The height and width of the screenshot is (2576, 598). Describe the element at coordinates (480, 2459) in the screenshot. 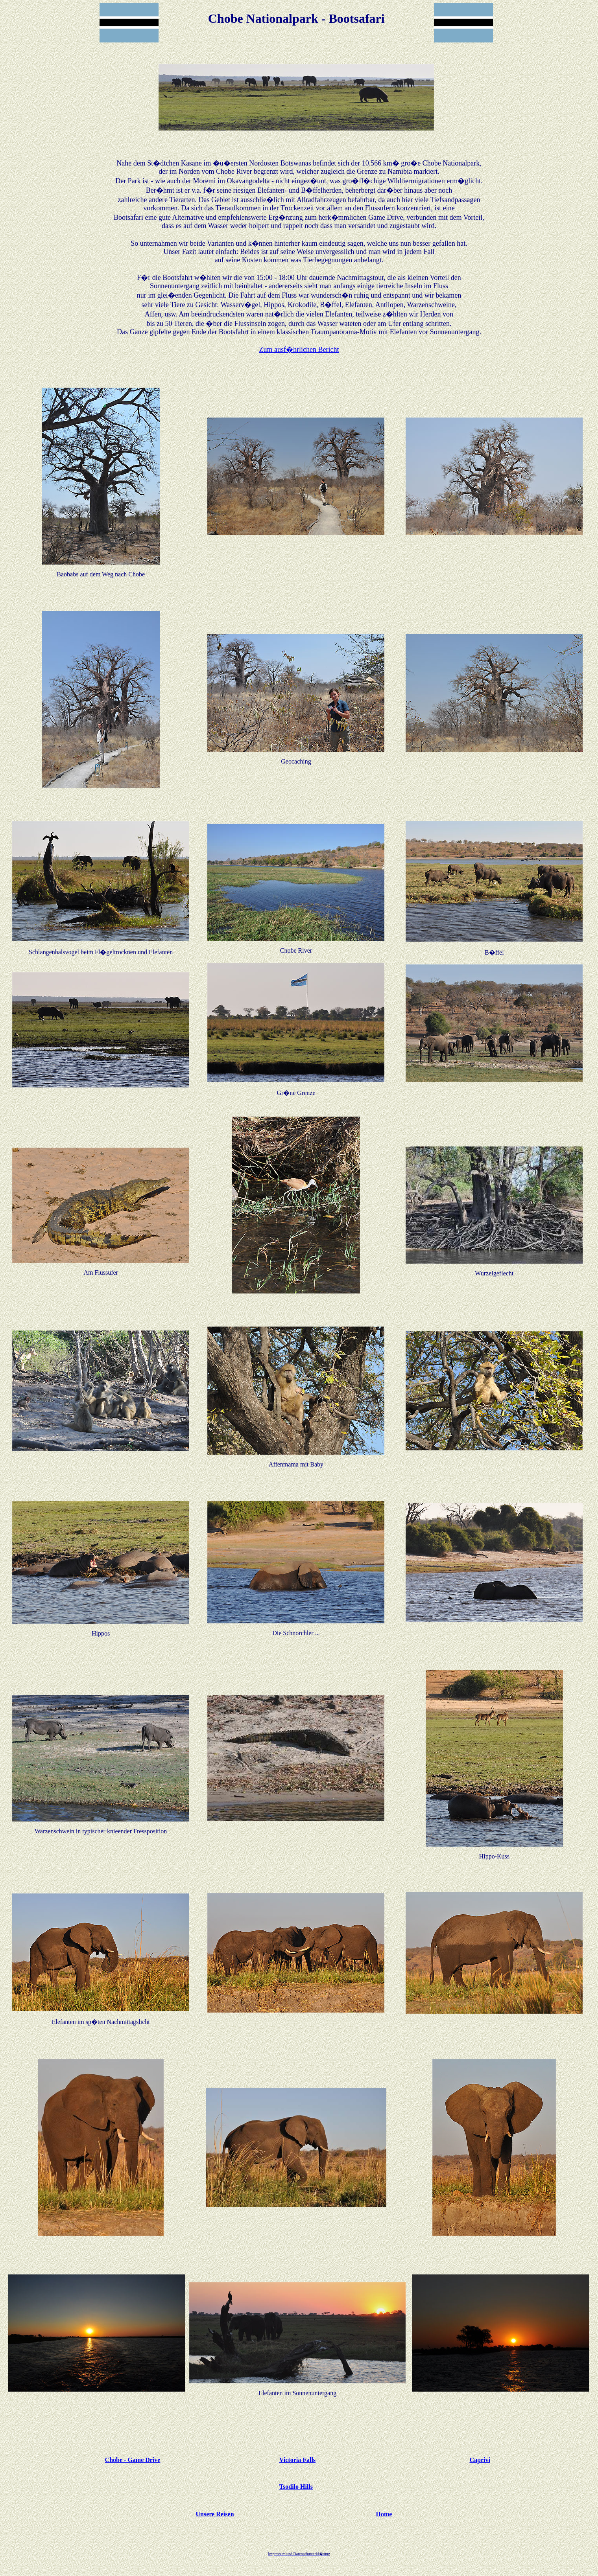

I see `Caprivi` at that location.